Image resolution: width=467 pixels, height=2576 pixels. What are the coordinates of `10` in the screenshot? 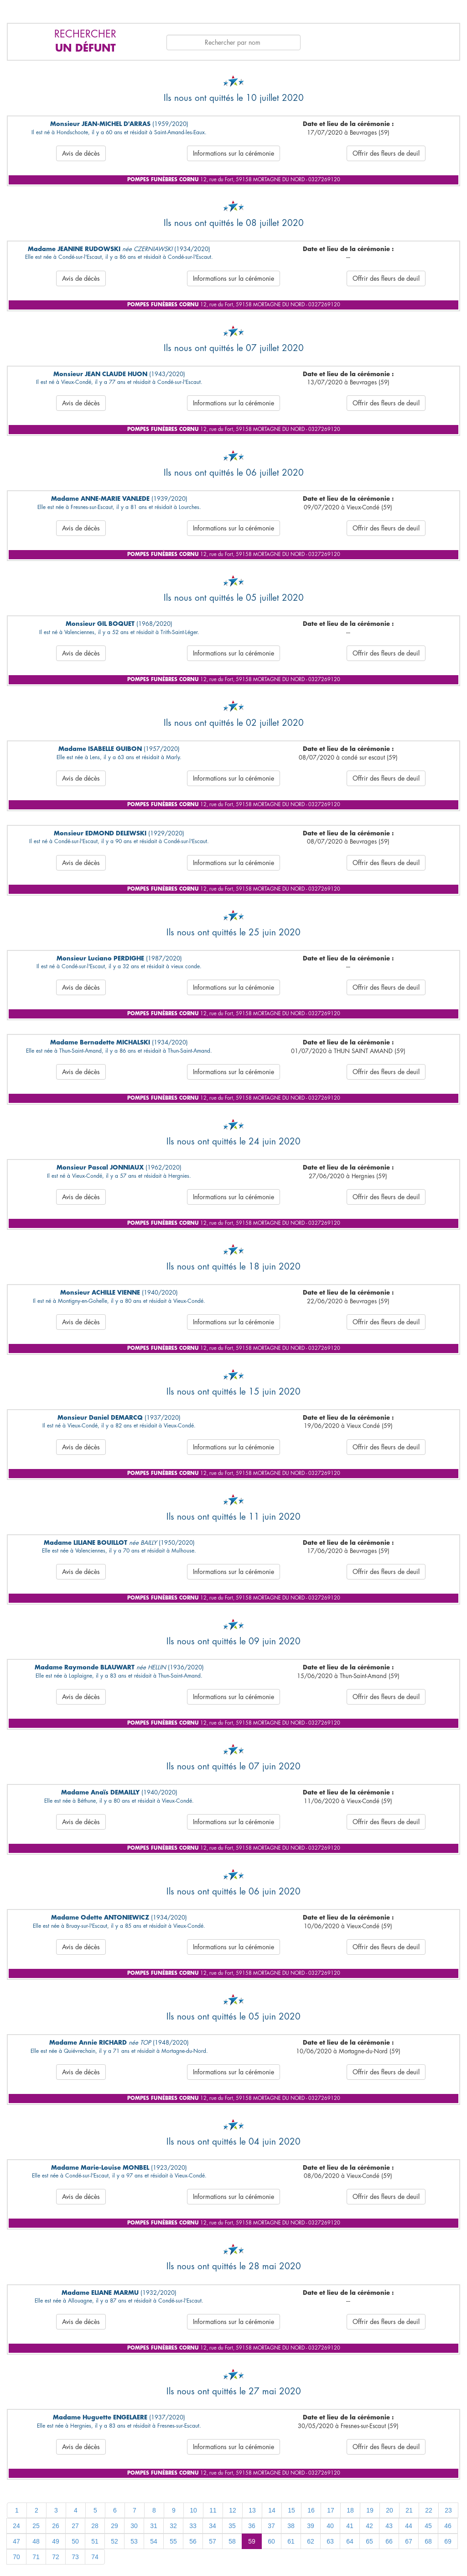 It's located at (193, 2510).